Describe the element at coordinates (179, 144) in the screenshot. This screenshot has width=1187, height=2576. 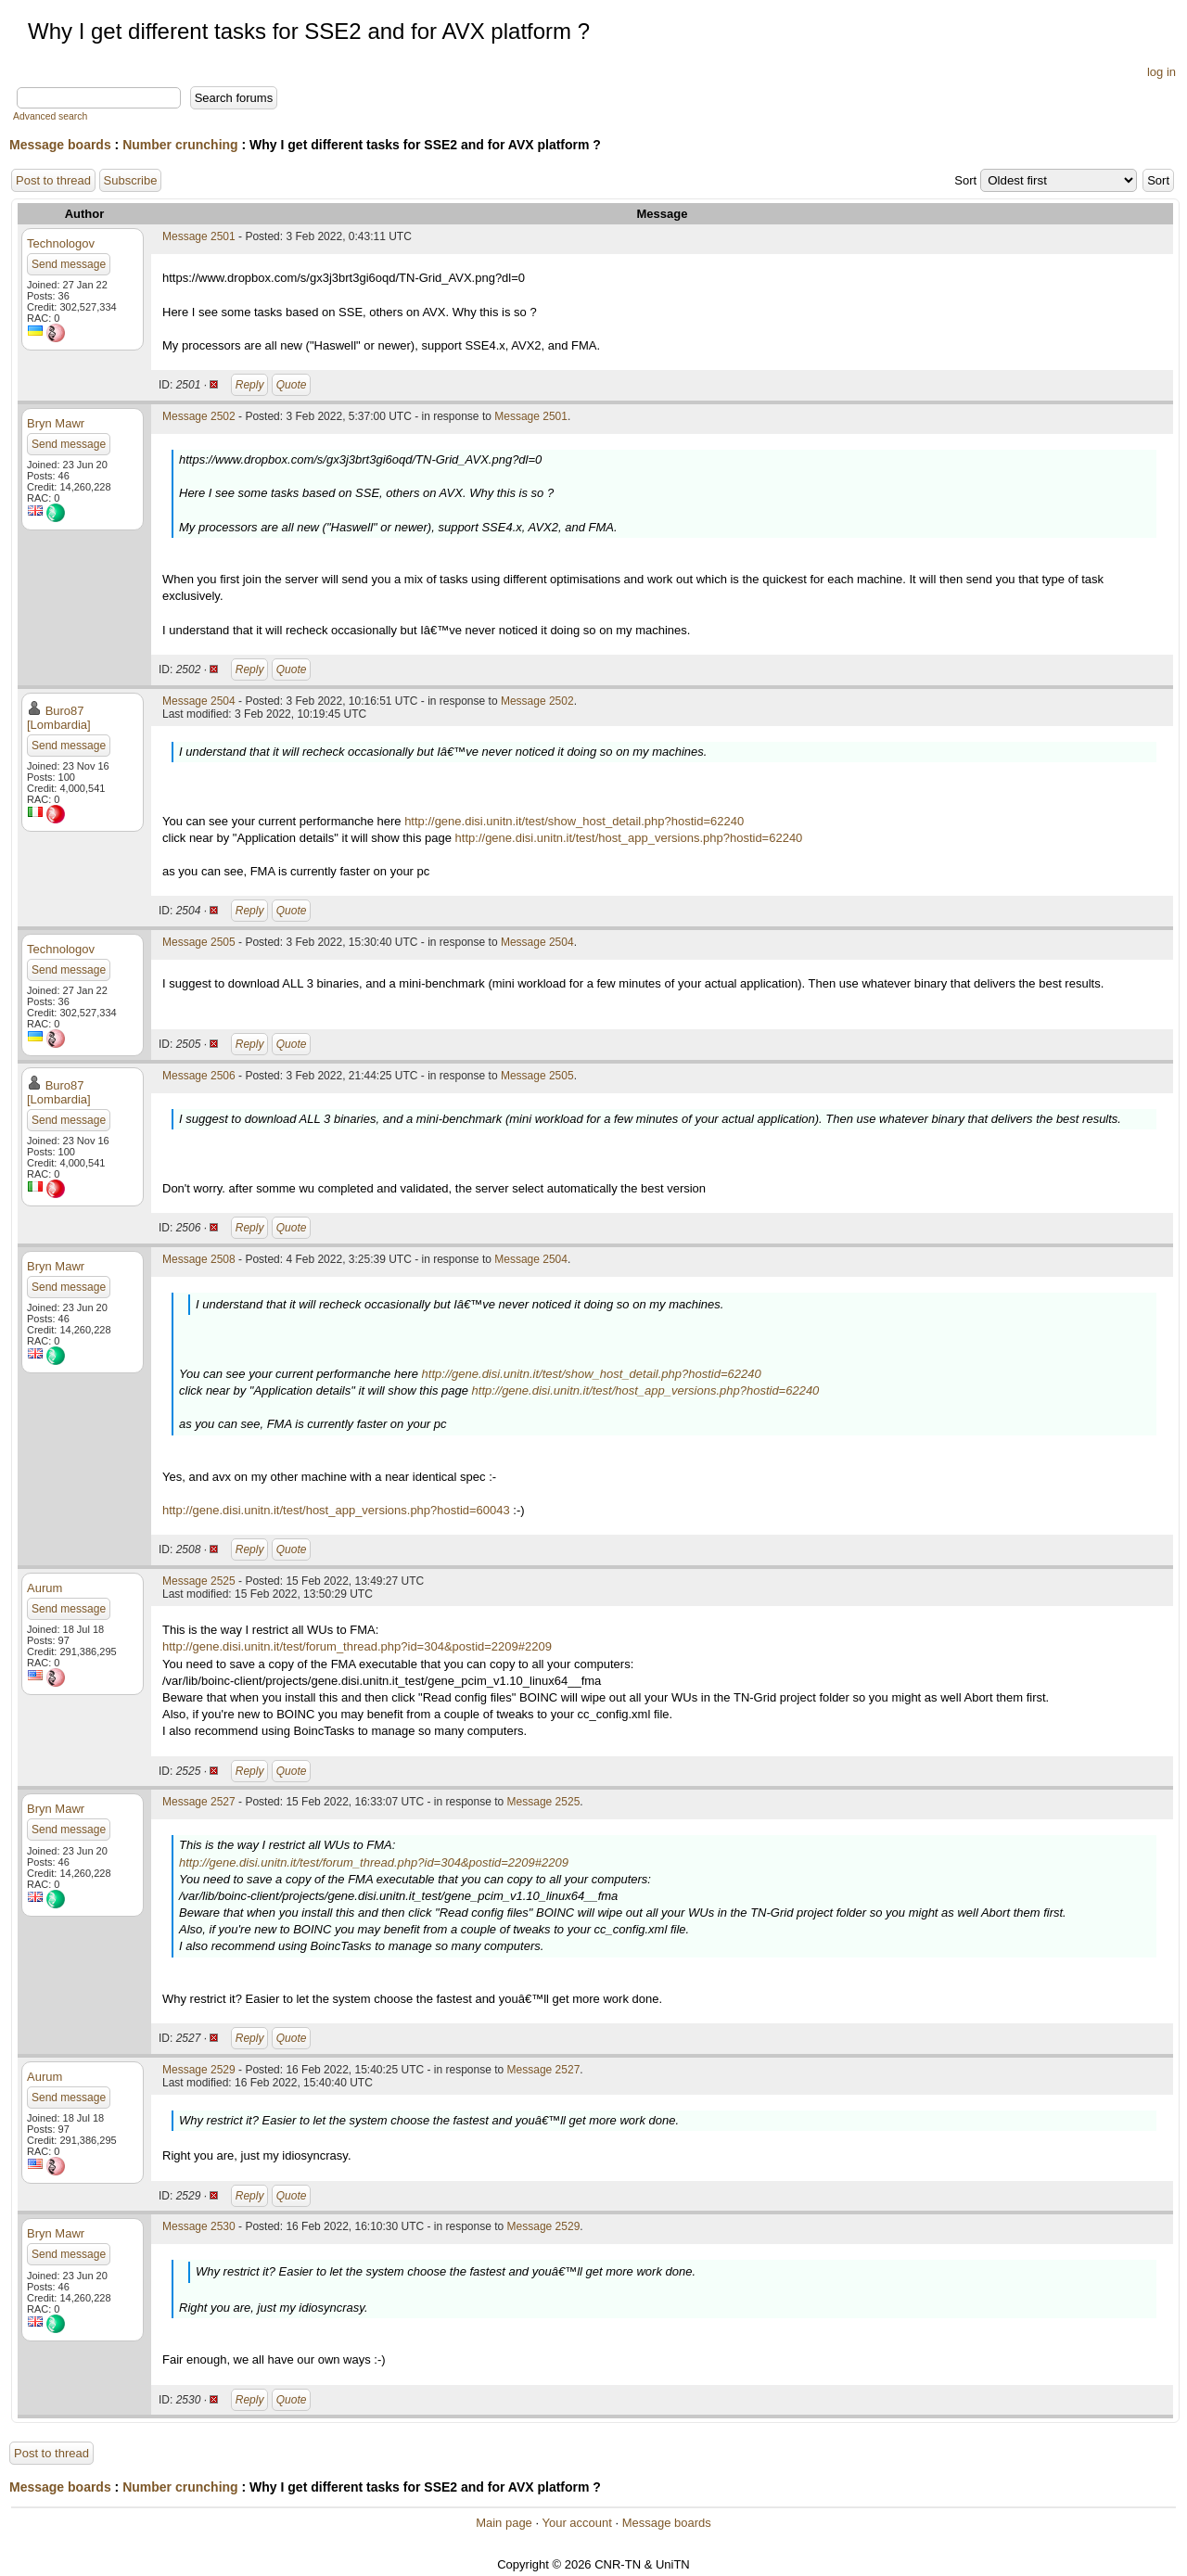
I see `Number crunching` at that location.